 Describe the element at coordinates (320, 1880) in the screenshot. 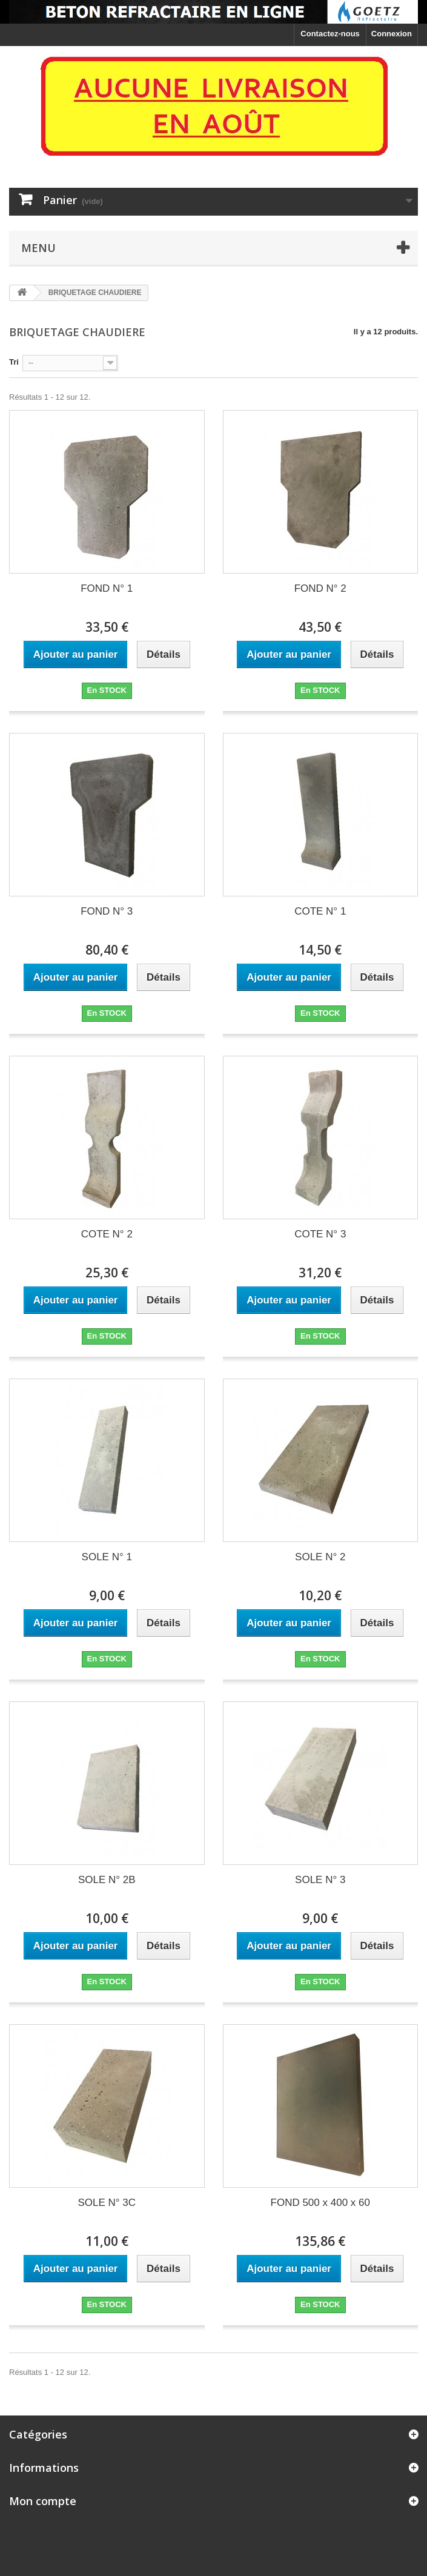

I see `SOLE N° 3` at that location.